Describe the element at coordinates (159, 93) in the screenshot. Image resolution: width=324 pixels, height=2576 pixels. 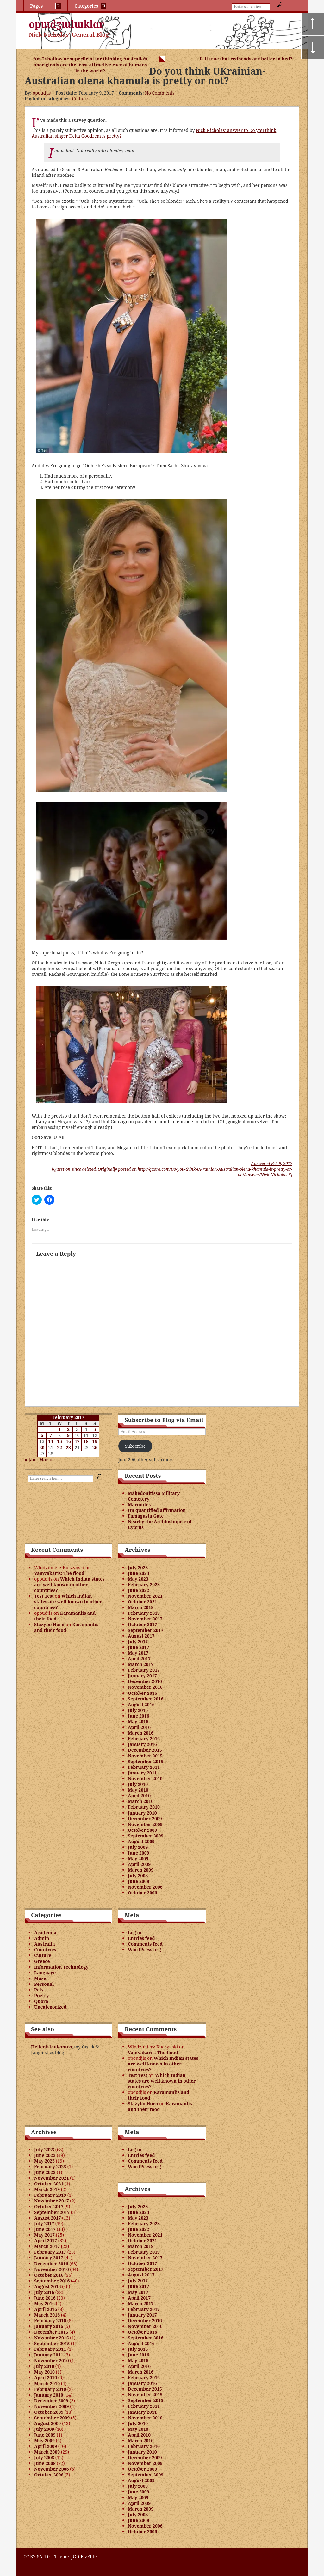
I see `No Comments` at that location.